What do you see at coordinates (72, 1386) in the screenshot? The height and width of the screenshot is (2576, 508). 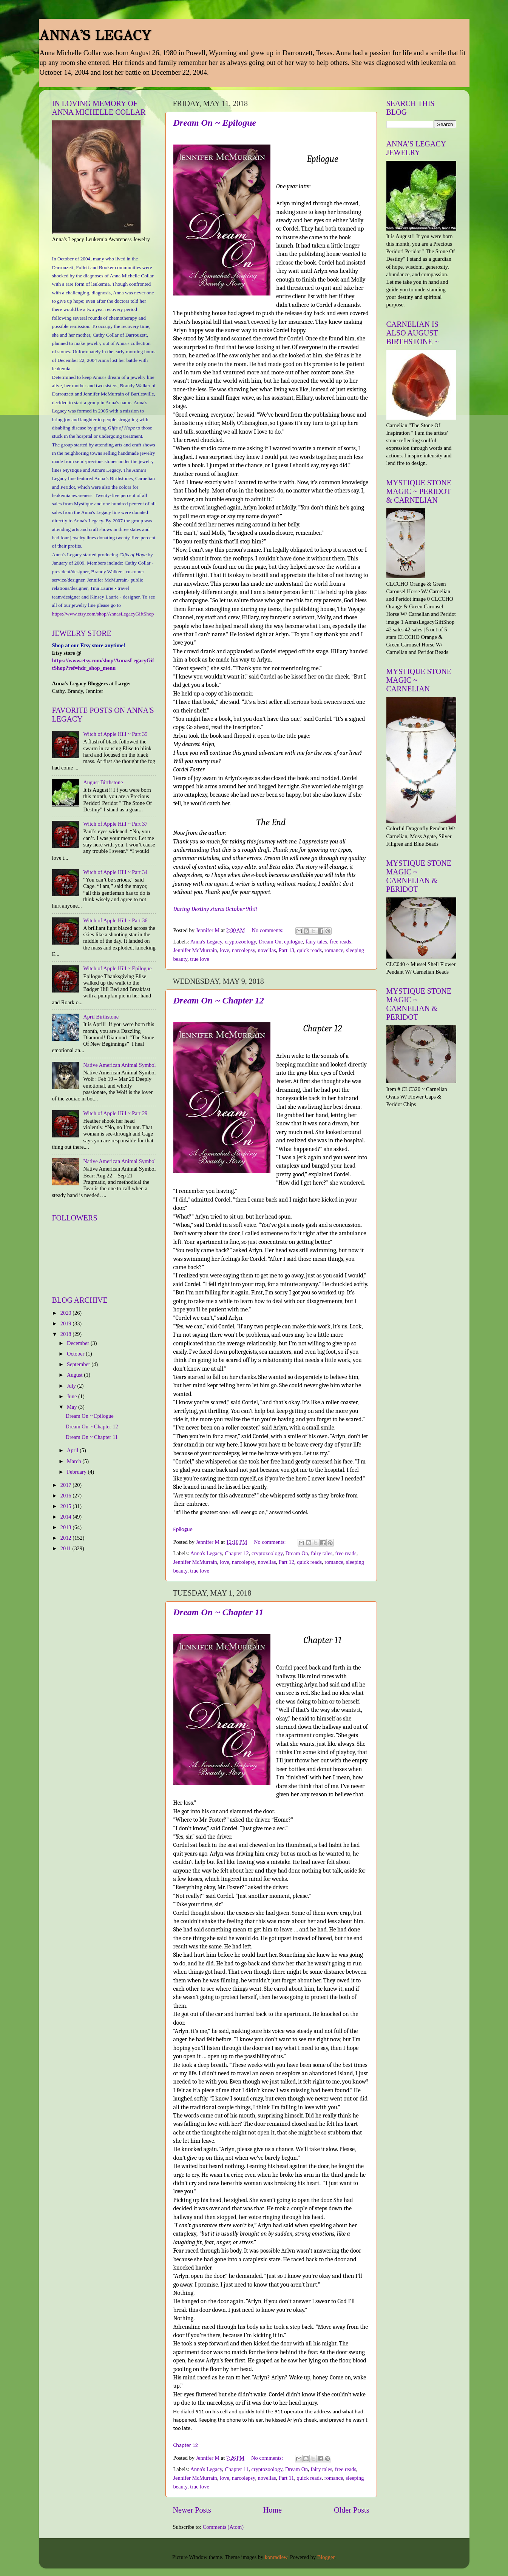 I see `July` at bounding box center [72, 1386].